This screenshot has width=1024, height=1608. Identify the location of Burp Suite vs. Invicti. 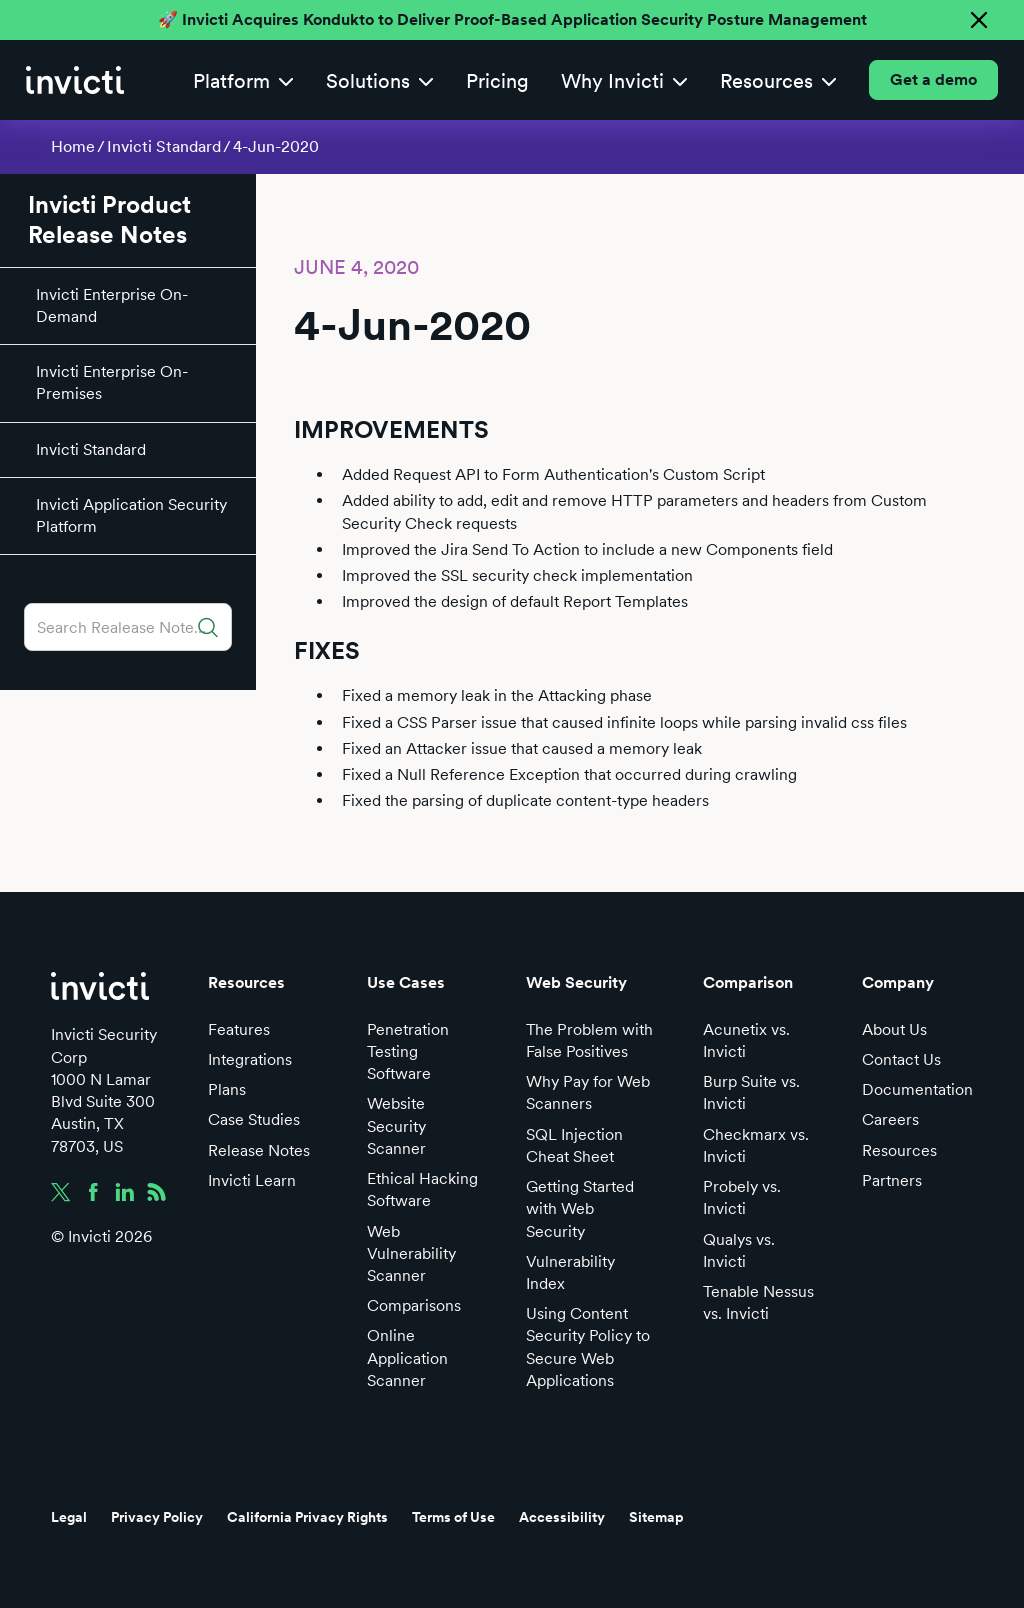
(751, 1092).